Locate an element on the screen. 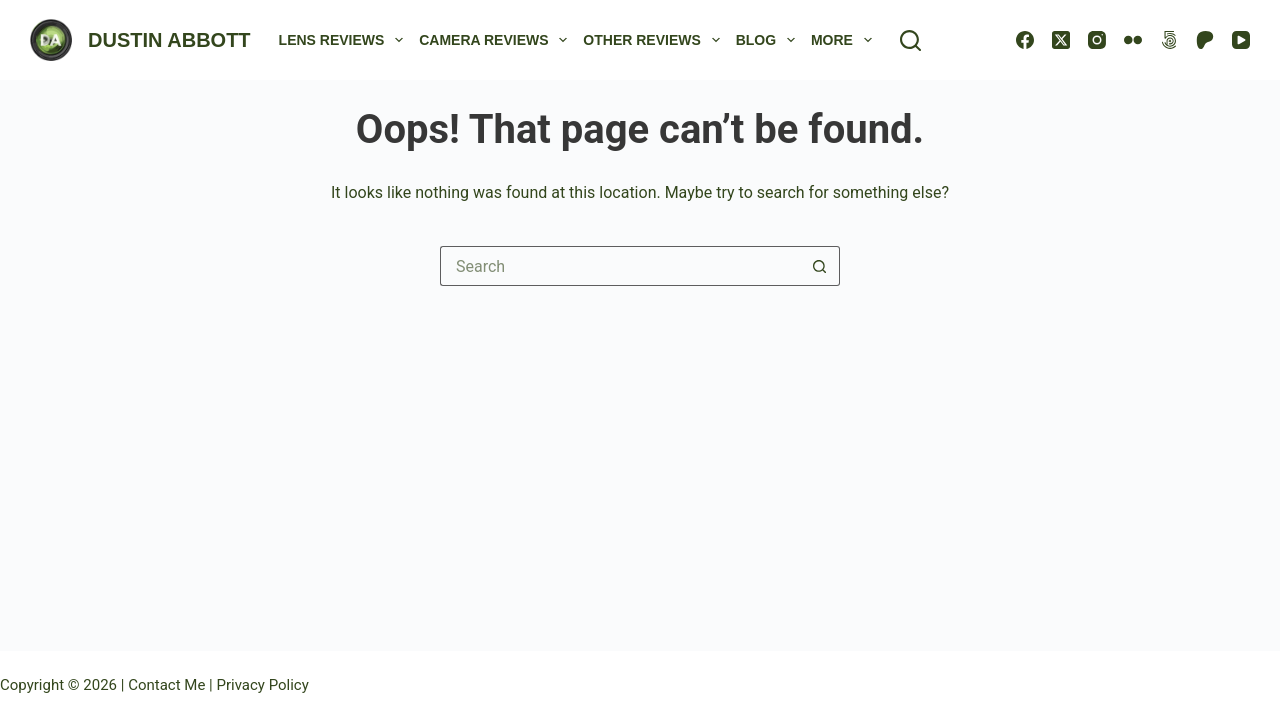 This screenshot has height=720, width=1280. More is located at coordinates (845, 40).